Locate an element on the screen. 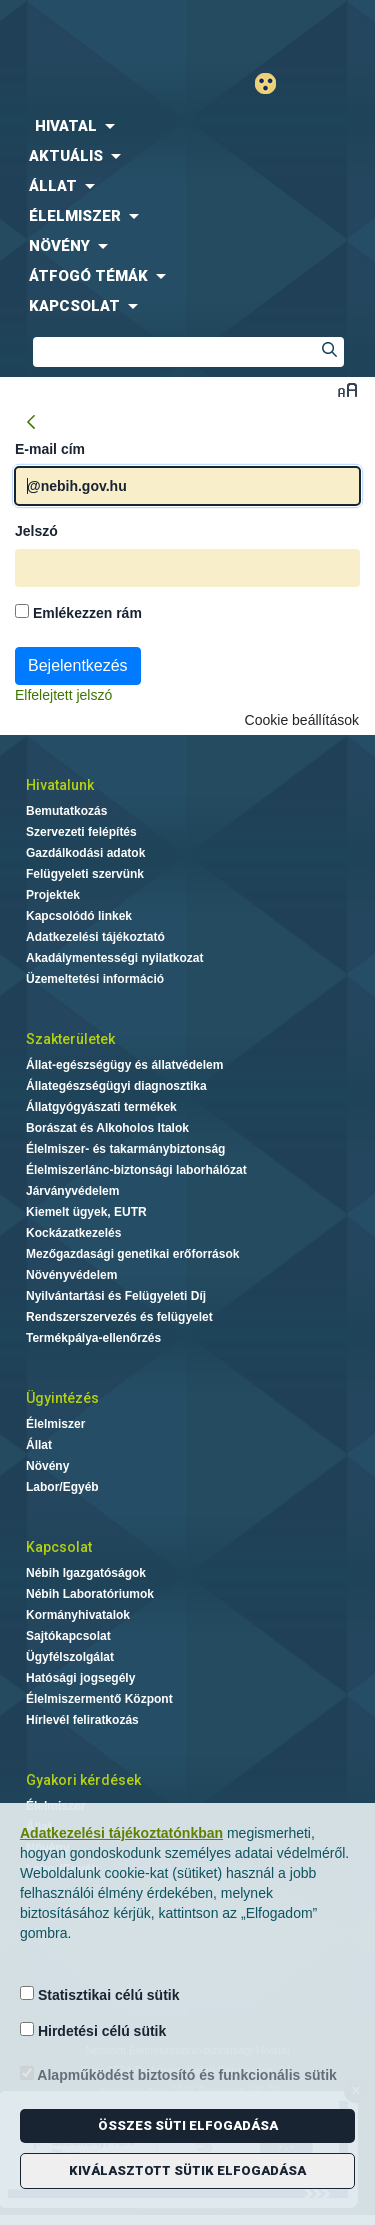  Állategészségügyi diagnosztika is located at coordinates (116, 1086).